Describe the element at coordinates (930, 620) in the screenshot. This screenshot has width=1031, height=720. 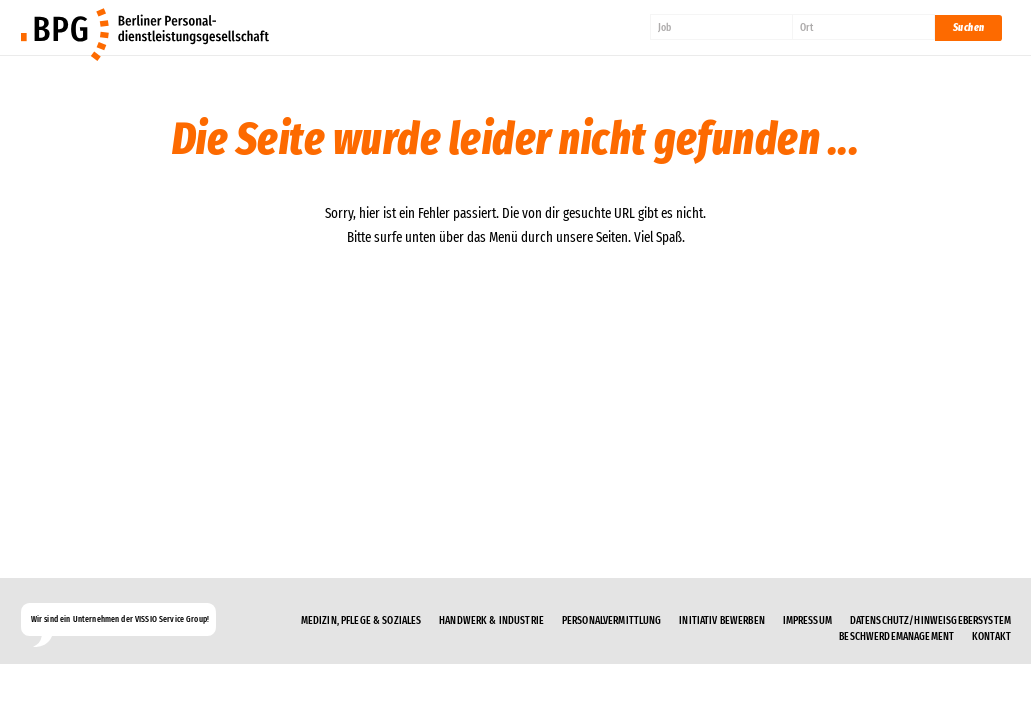
I see `Datenschutz/Hinweisgebersystem` at that location.